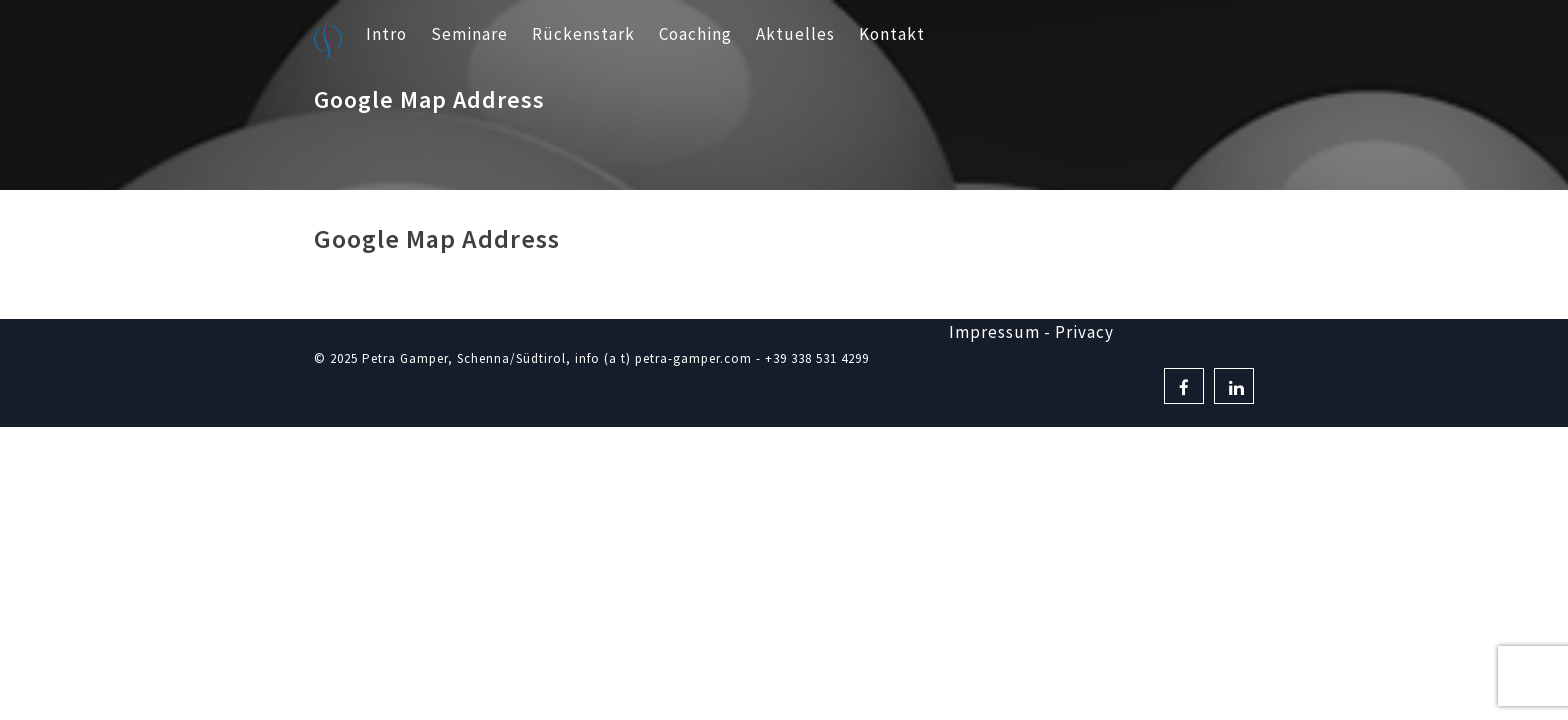 The image size is (1568, 720). What do you see at coordinates (1031, 332) in the screenshot?
I see `Impressum - Privacy` at bounding box center [1031, 332].